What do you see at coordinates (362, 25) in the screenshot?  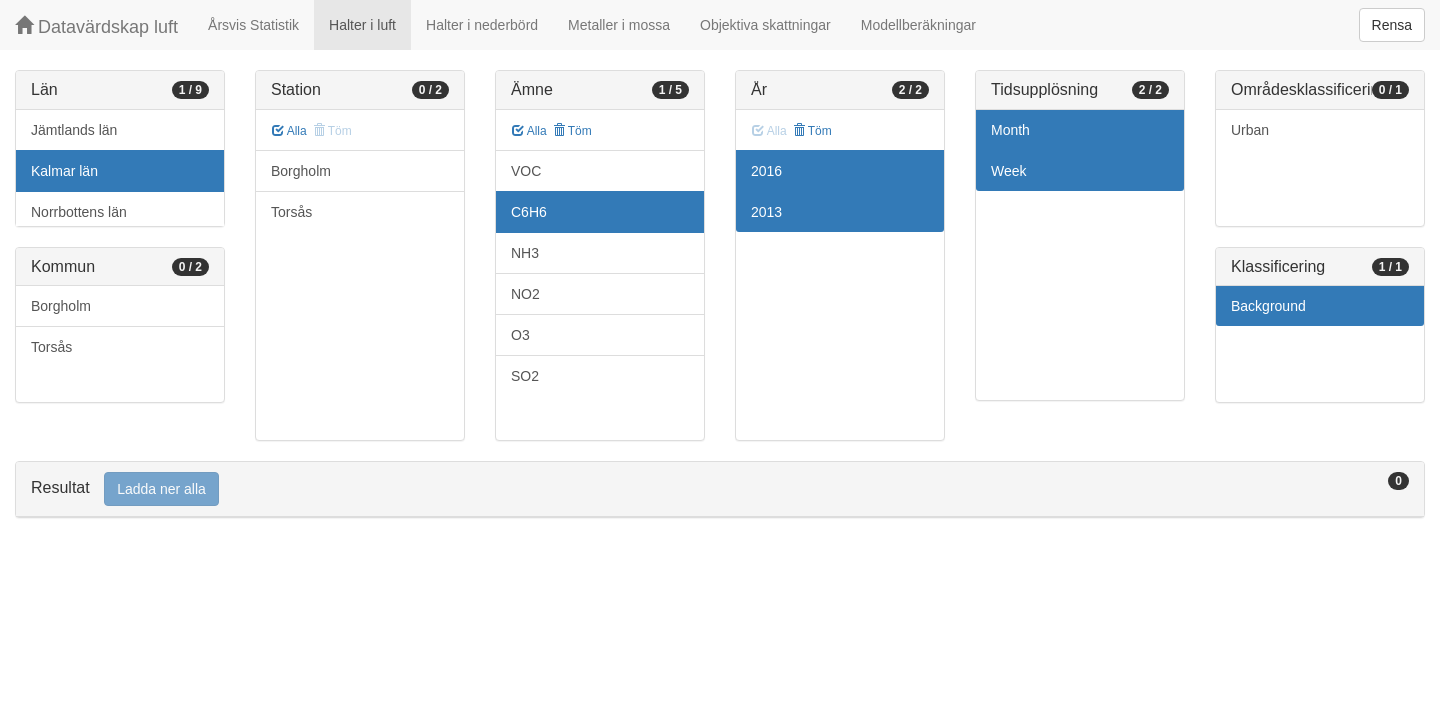 I see `Halter i luft` at bounding box center [362, 25].